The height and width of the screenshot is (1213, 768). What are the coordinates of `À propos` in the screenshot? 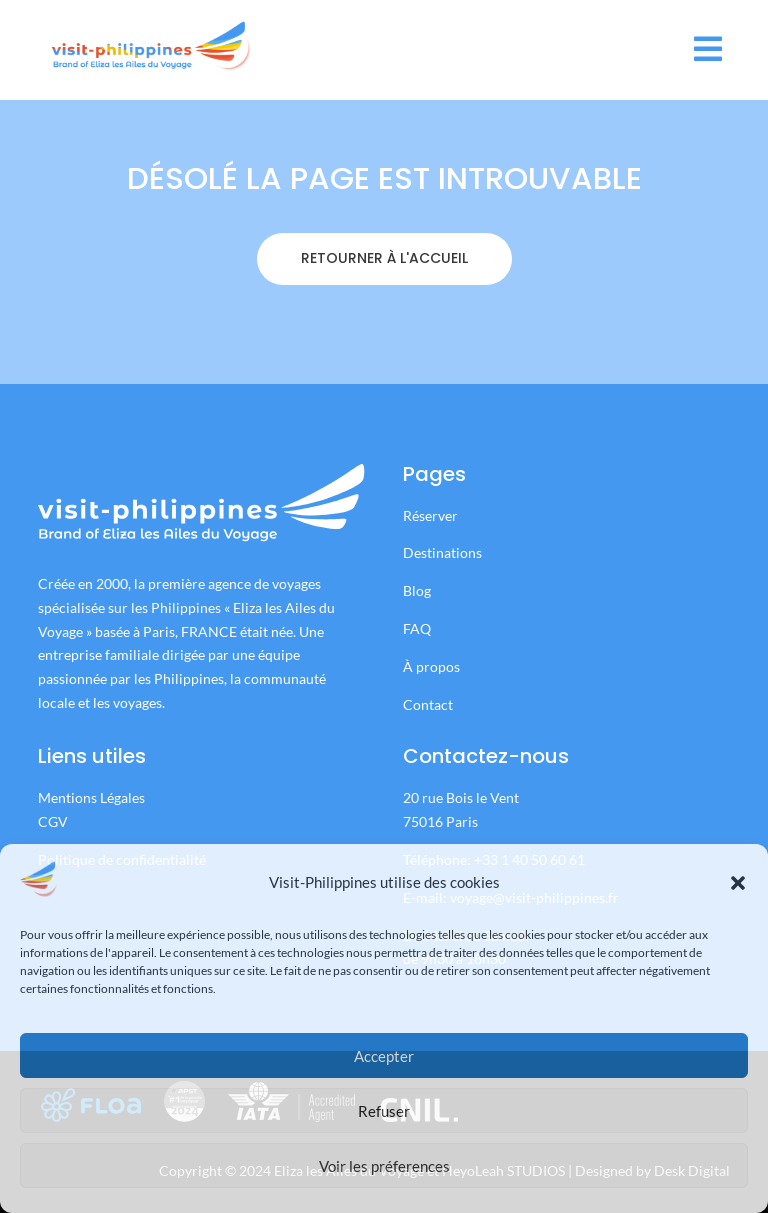 It's located at (431, 666).